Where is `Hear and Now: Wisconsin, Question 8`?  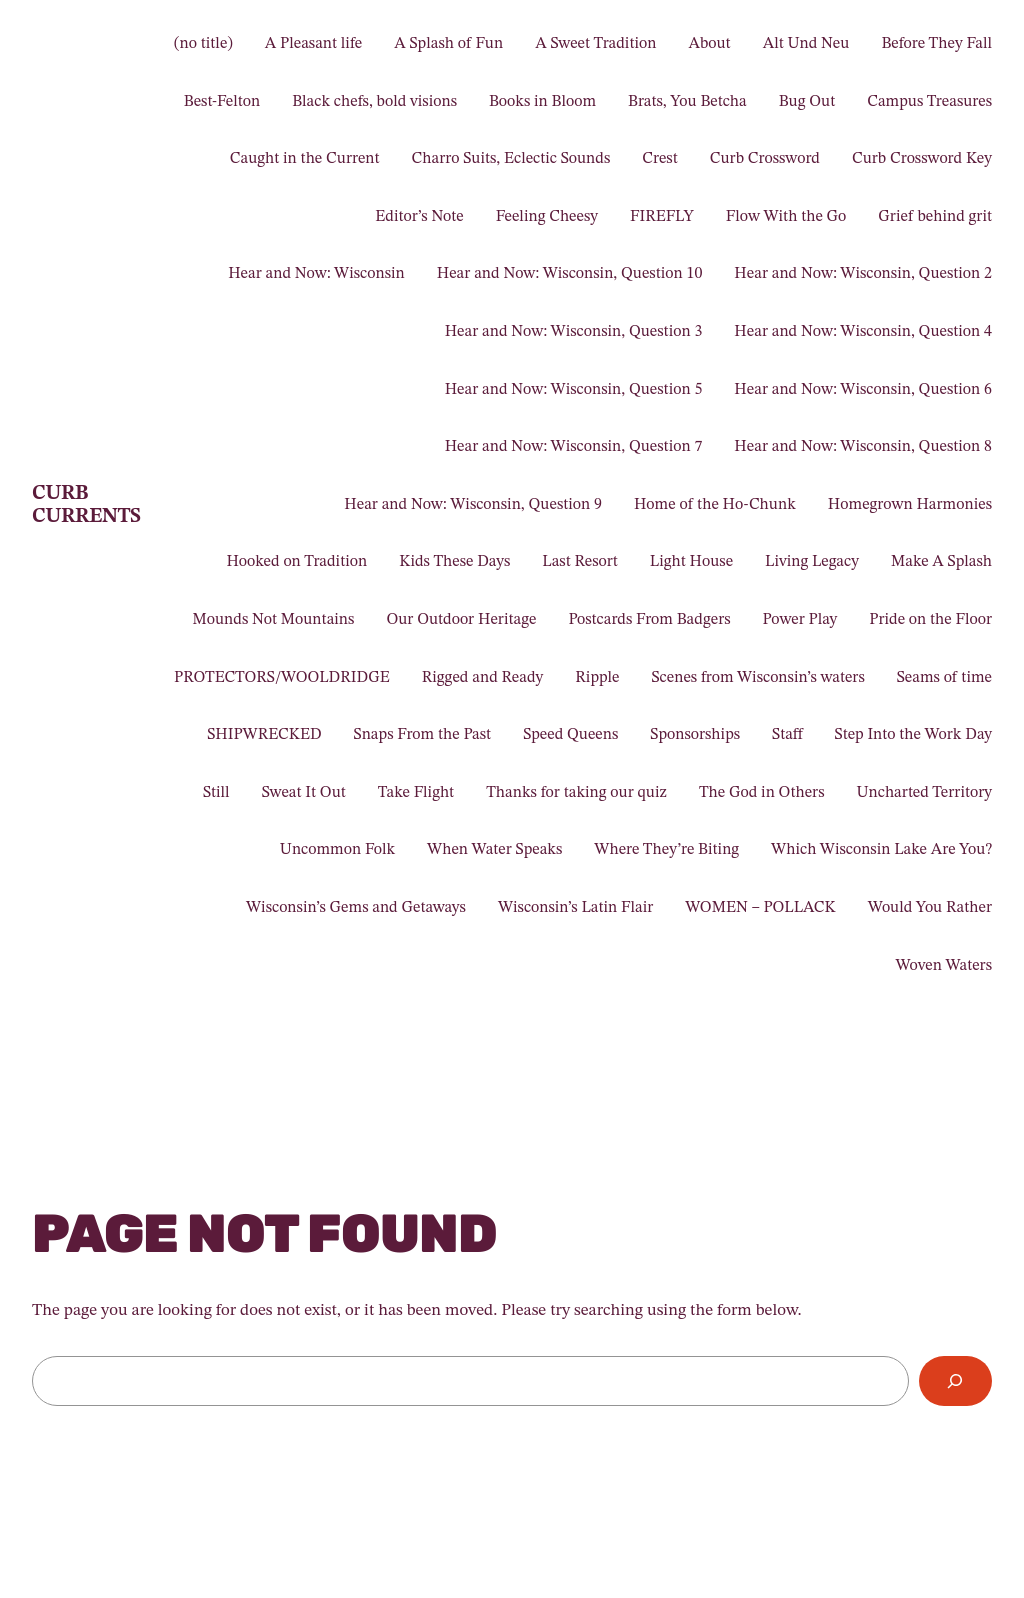
Hear and Now: Wisconsin, Question 8 is located at coordinates (863, 447).